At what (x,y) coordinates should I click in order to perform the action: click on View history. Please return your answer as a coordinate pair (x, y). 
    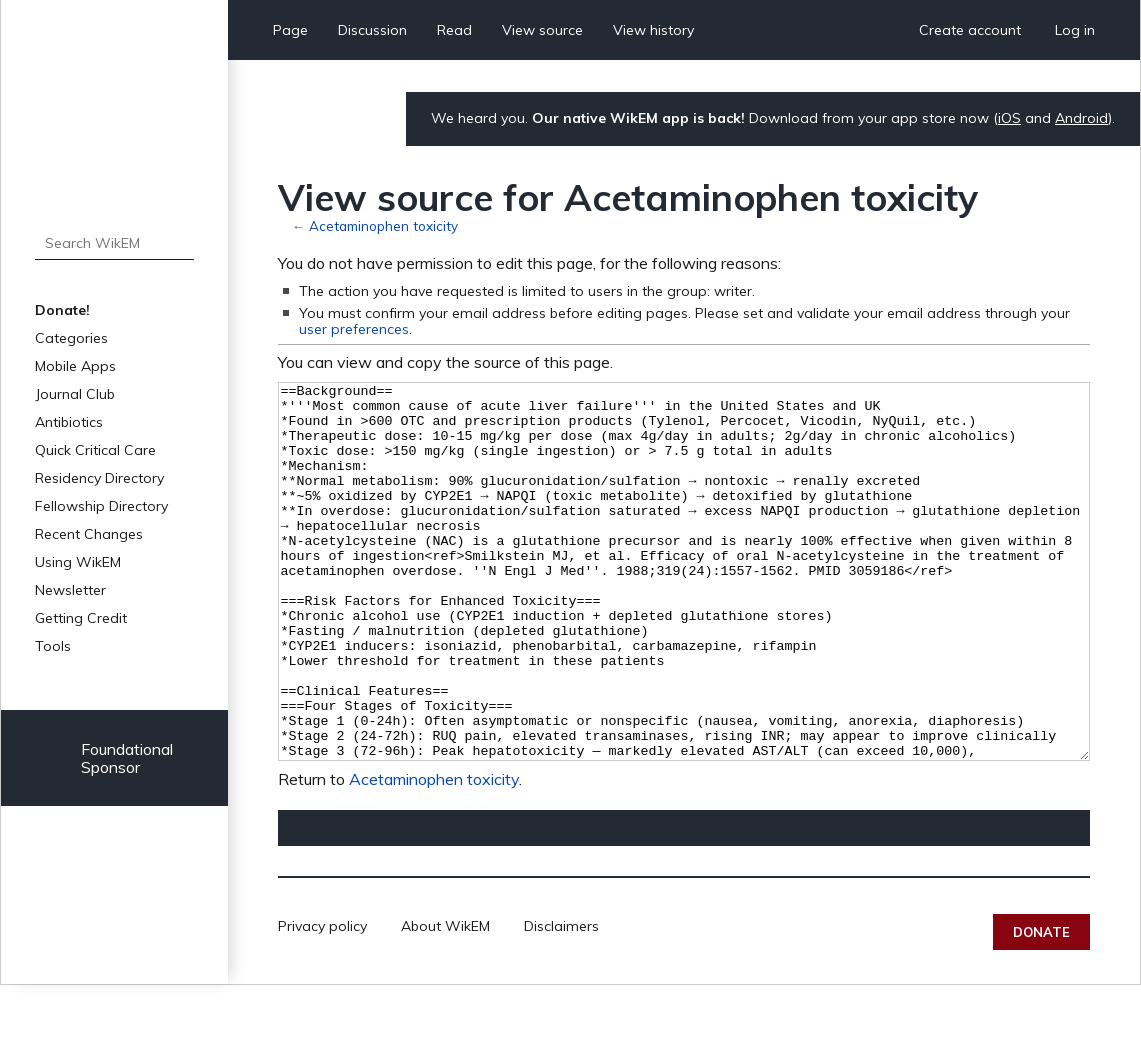
    Looking at the image, I should click on (653, 30).